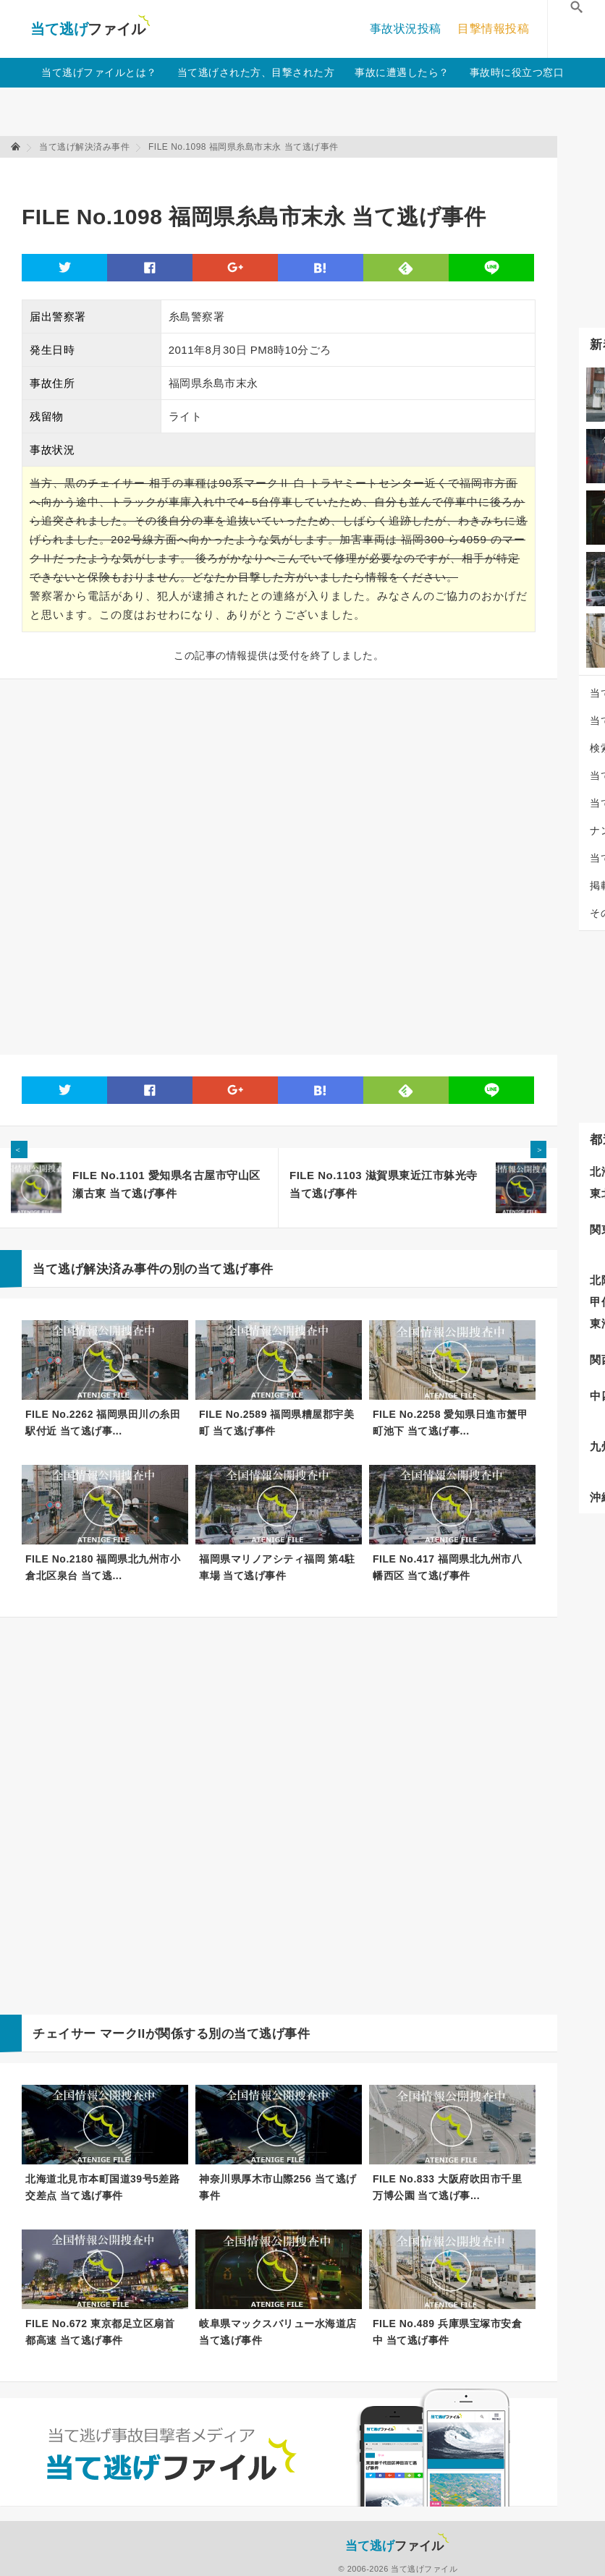  What do you see at coordinates (102, 2187) in the screenshot?
I see `北海道北見市本町国道39号5差路交差点 当て逃げ事件` at bounding box center [102, 2187].